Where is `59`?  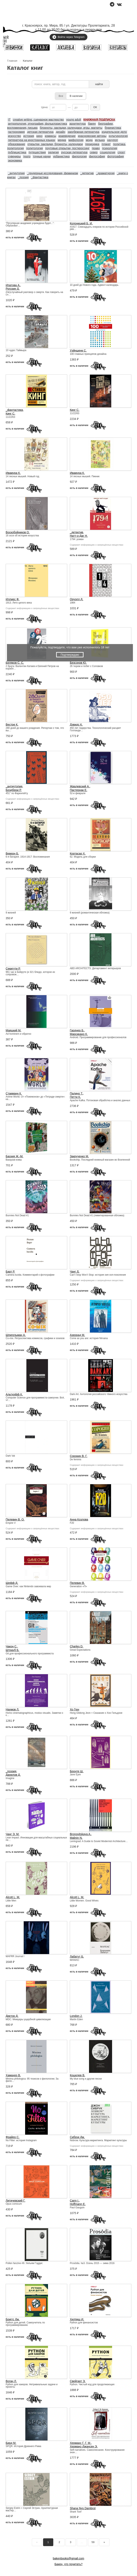 59 is located at coordinates (92, 2542).